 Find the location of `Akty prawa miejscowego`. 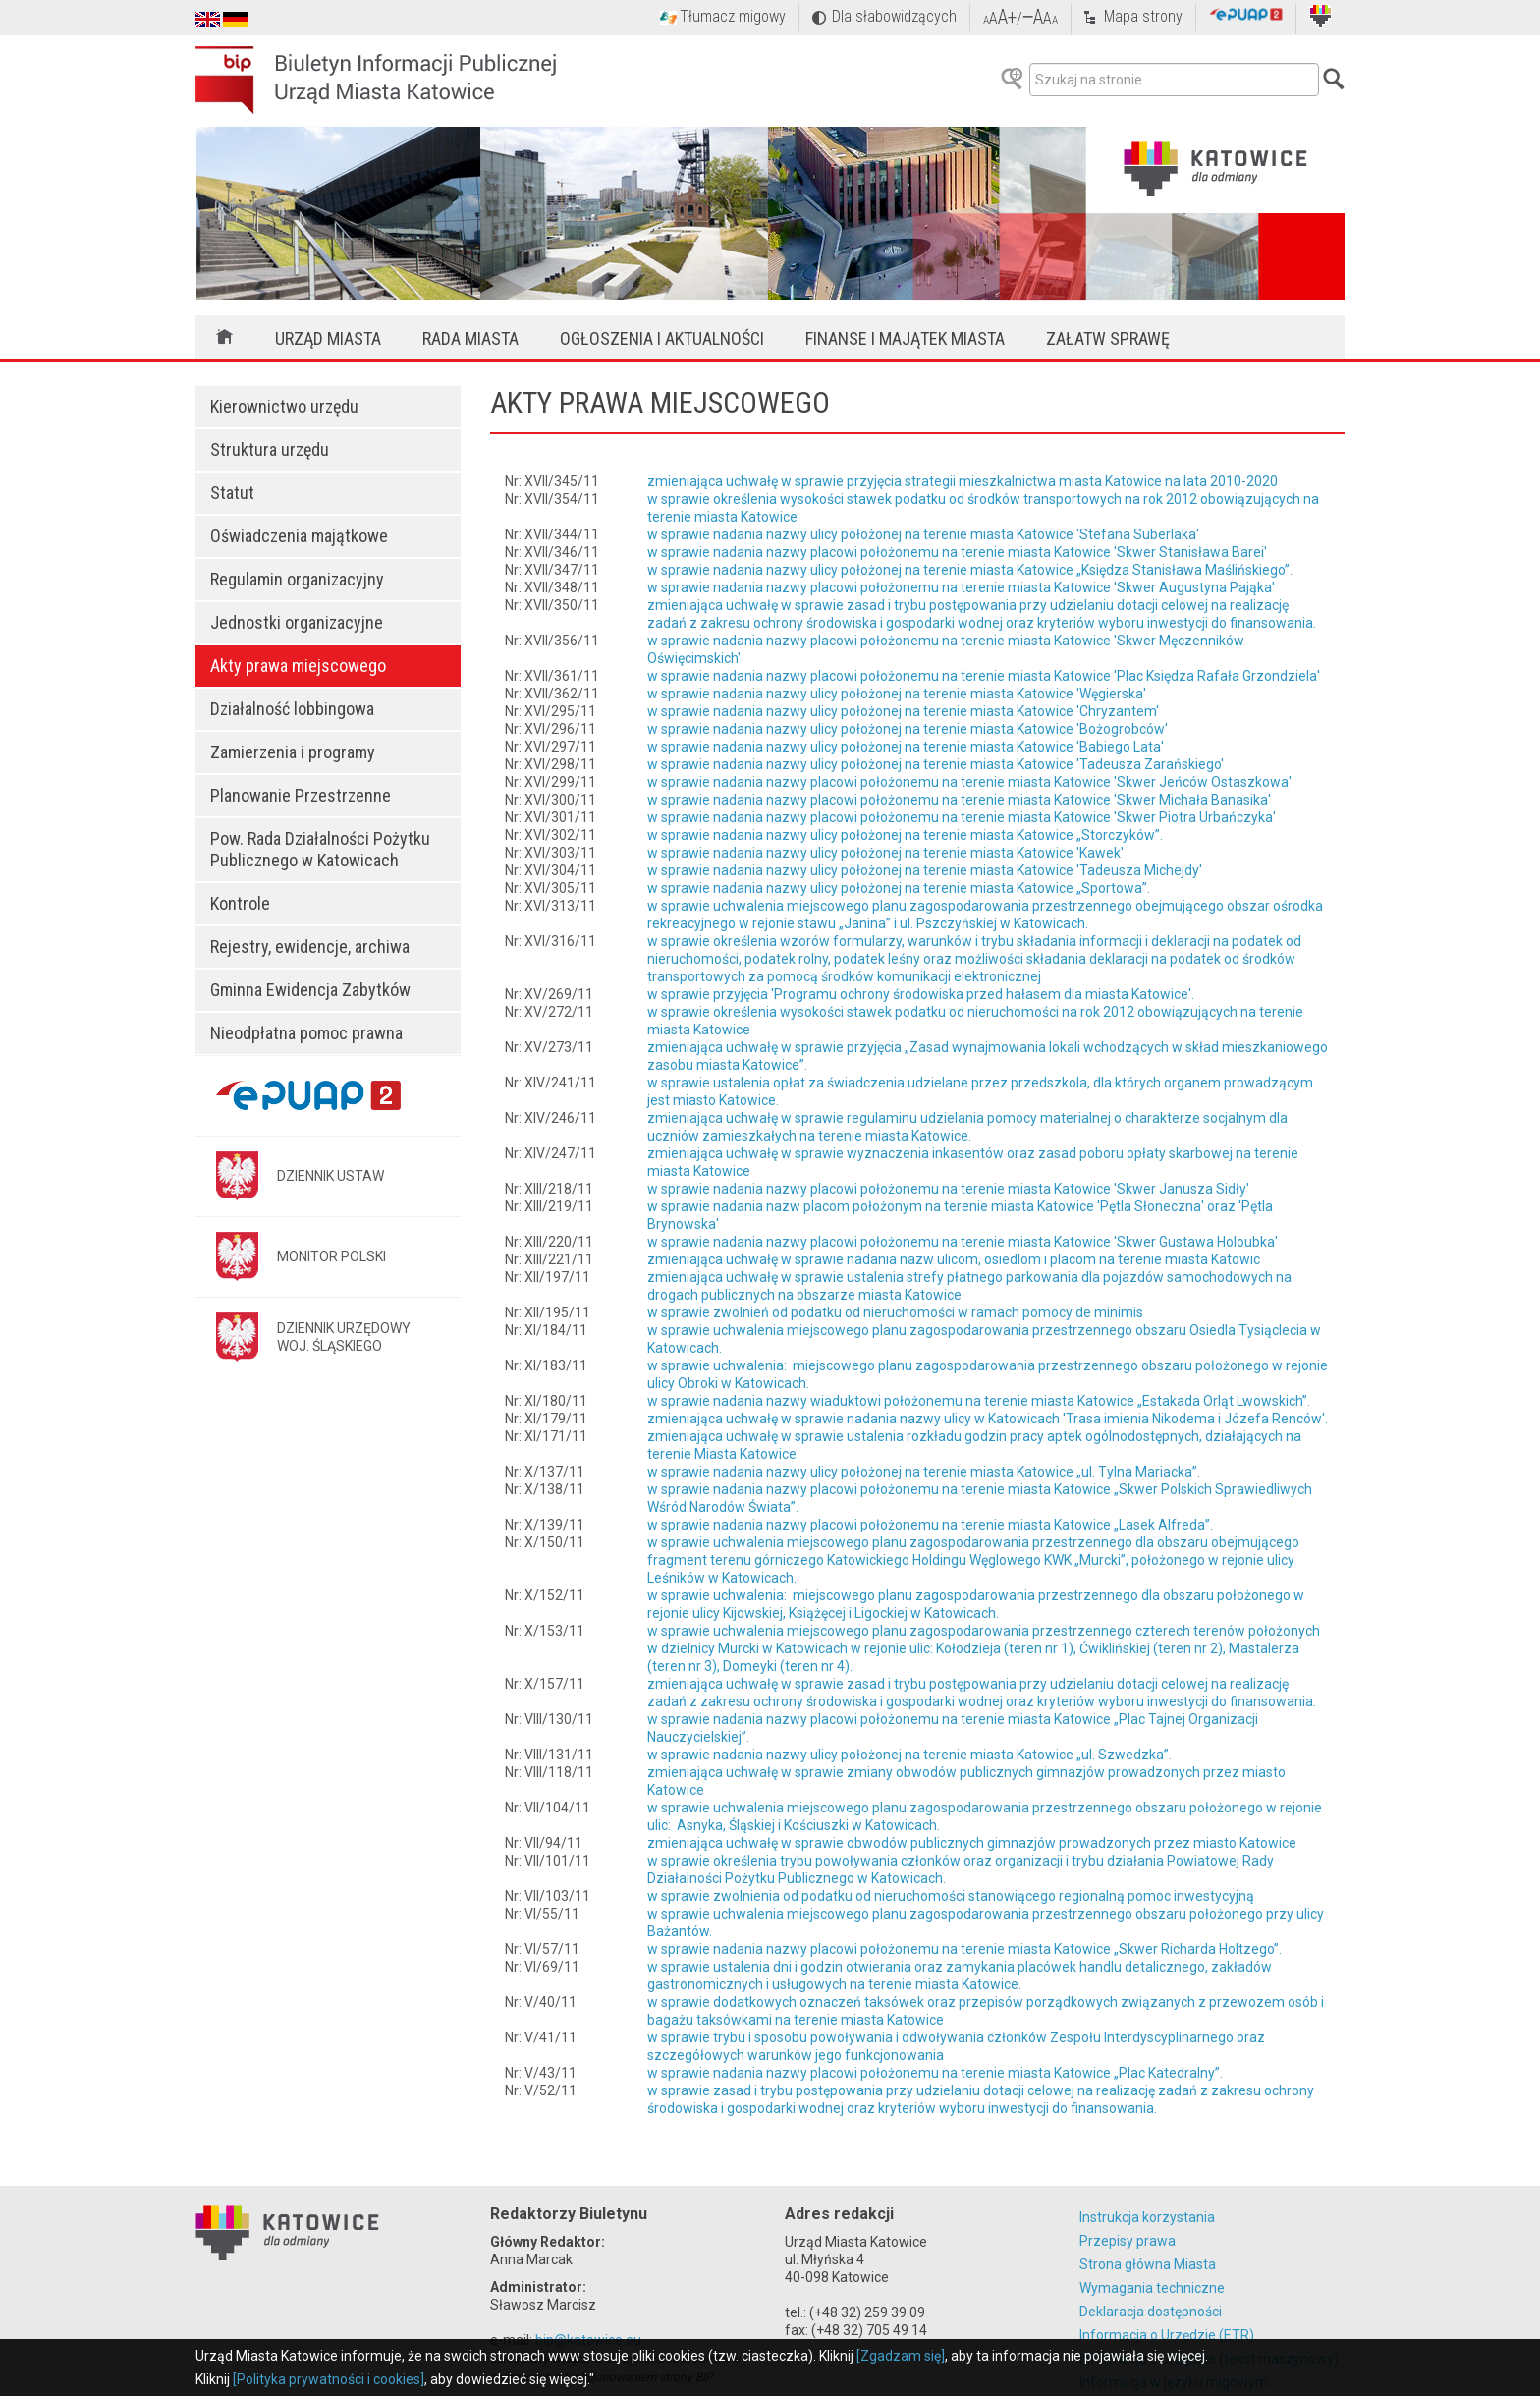

Akty prawa miejscowego is located at coordinates (298, 665).